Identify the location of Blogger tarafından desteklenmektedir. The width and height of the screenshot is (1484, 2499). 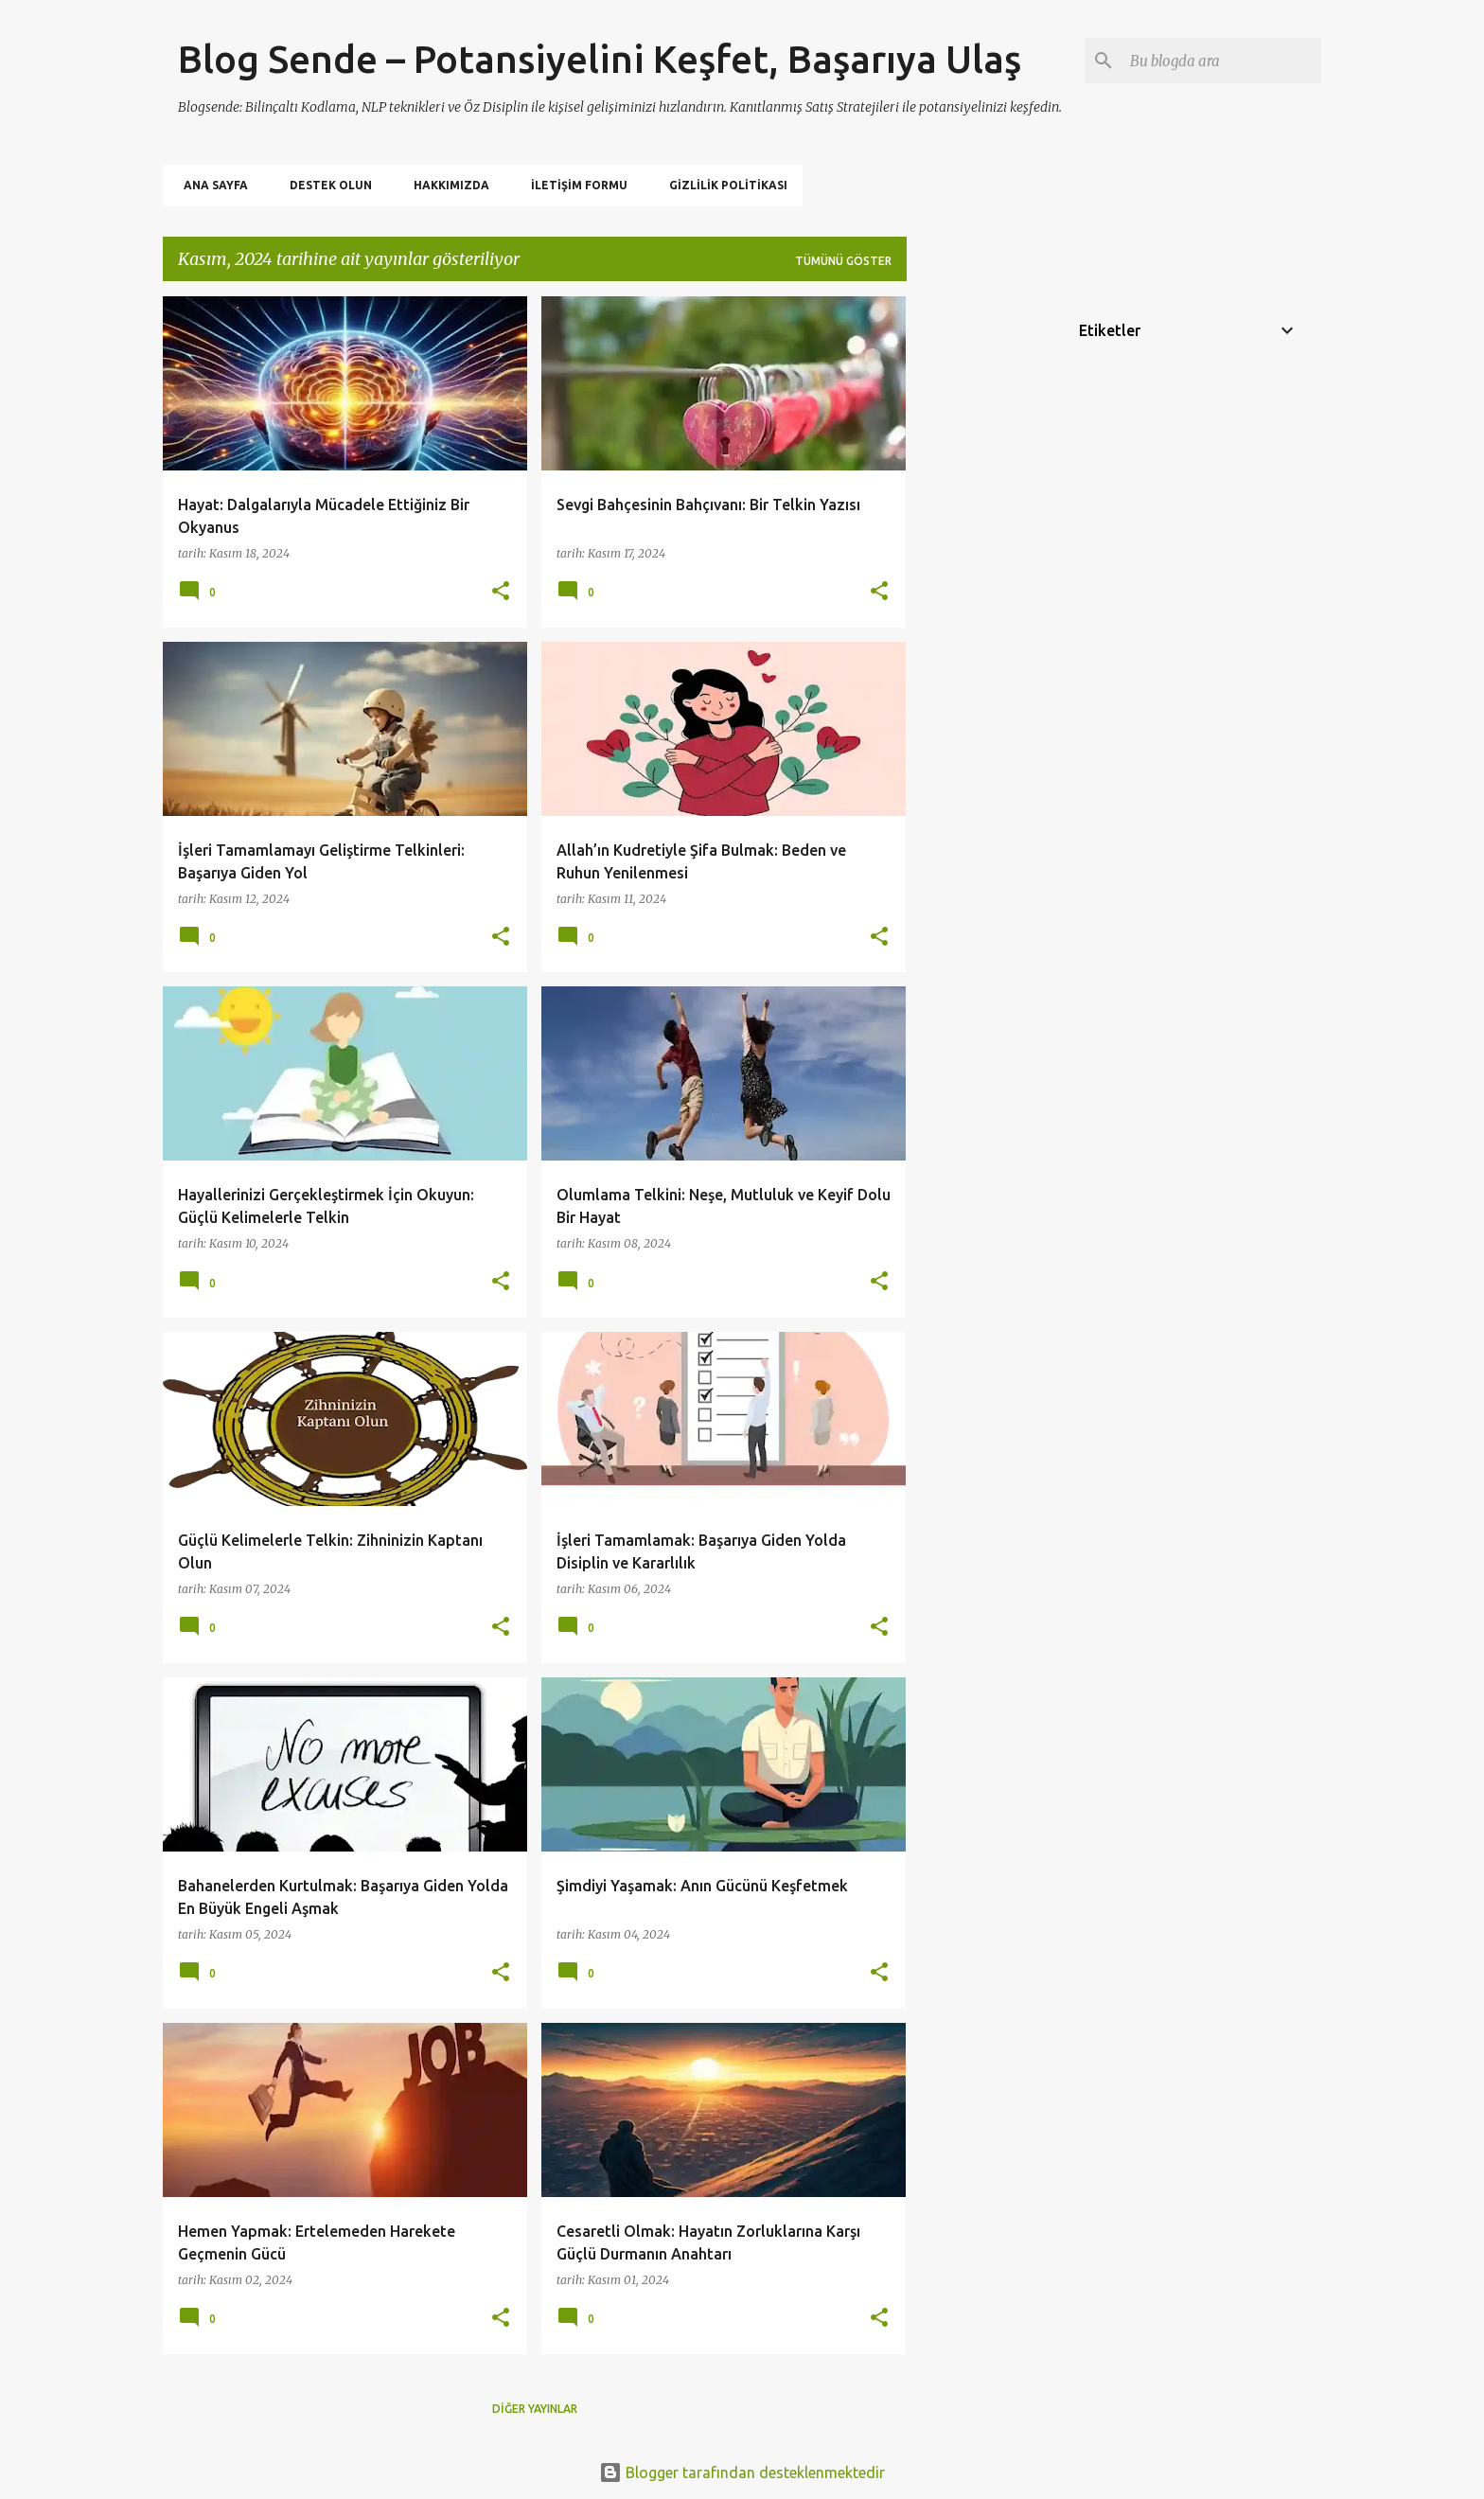
(742, 2472).